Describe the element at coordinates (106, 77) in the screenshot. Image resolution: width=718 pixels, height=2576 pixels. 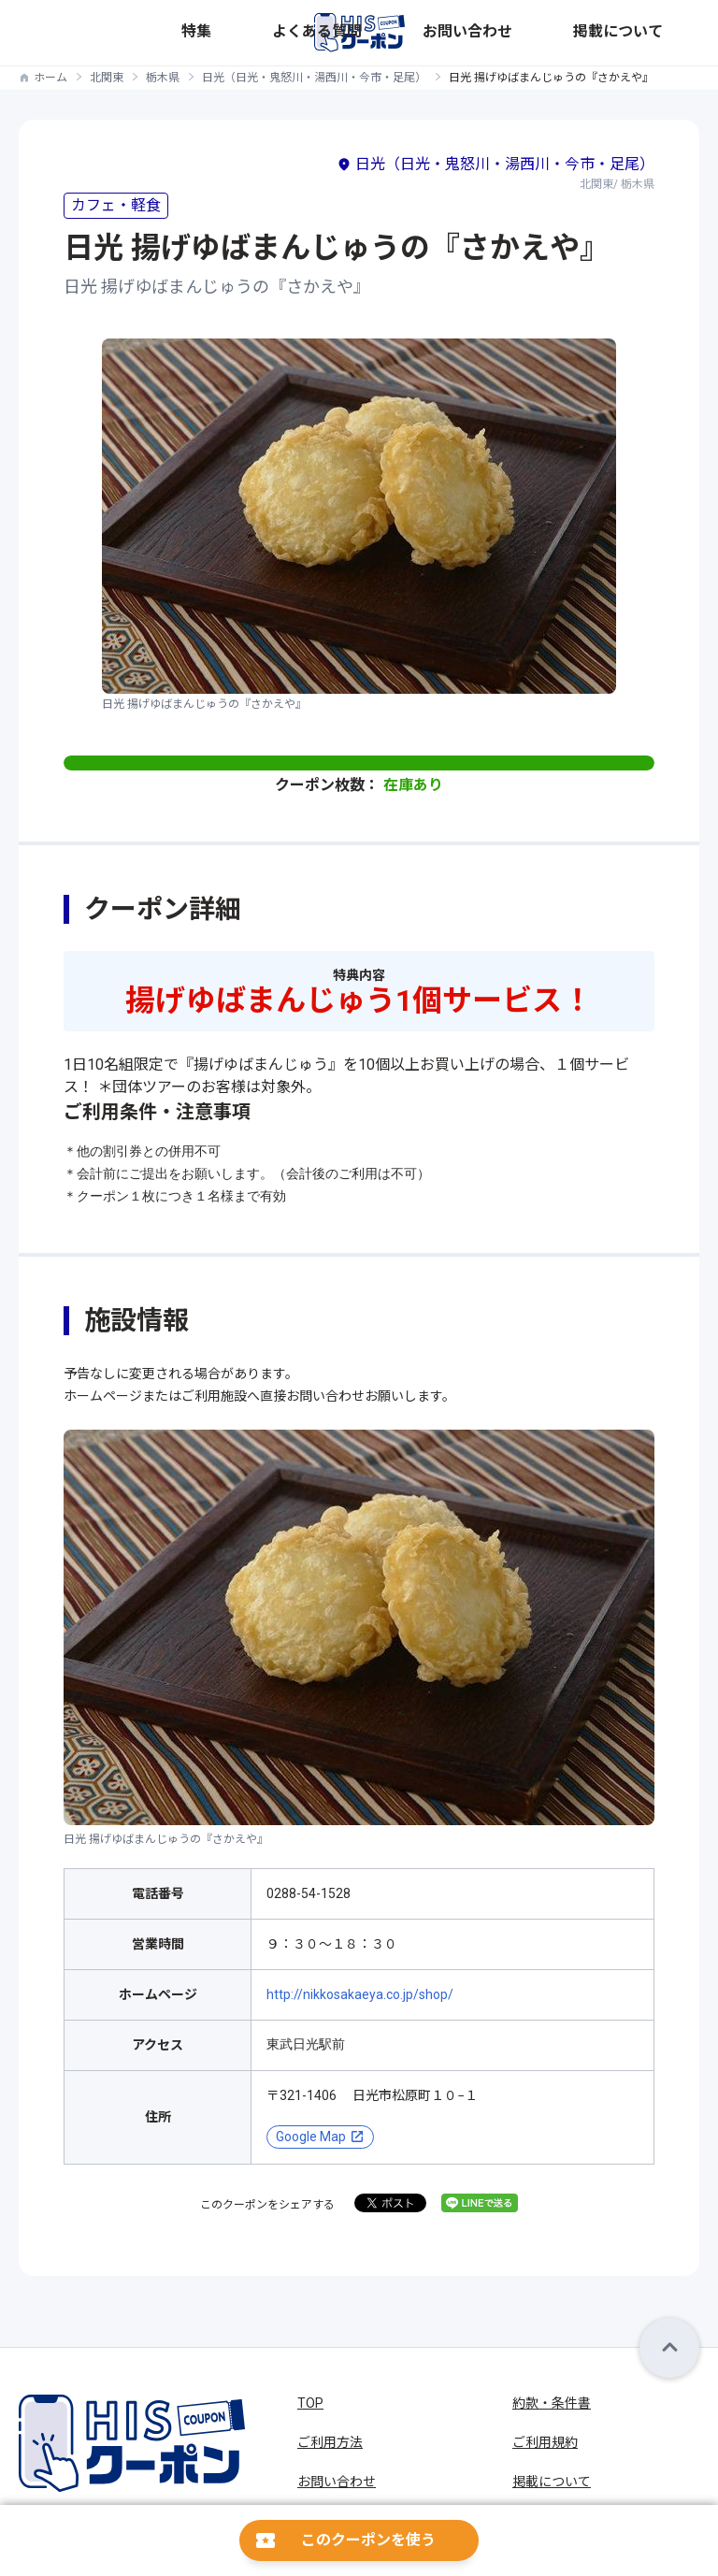
I see `北関東` at that location.